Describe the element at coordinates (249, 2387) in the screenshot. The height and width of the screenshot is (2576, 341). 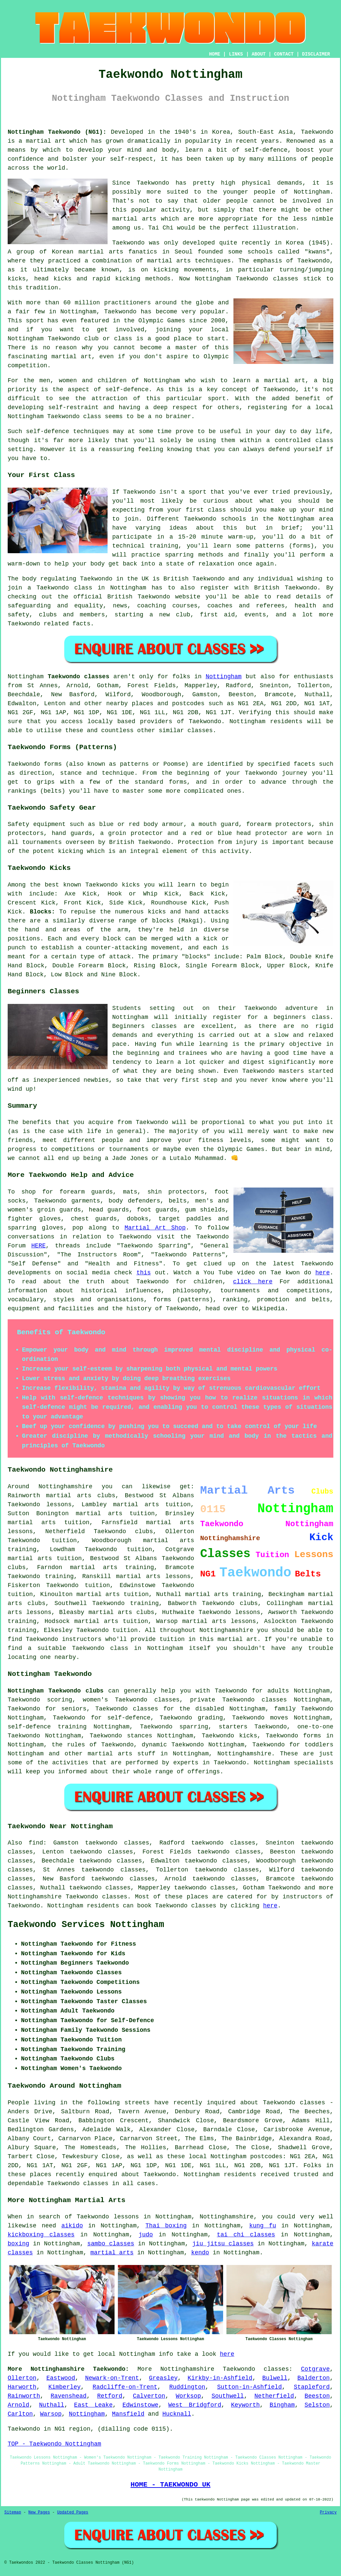
I see `Sutton-in-Ashfield` at that location.